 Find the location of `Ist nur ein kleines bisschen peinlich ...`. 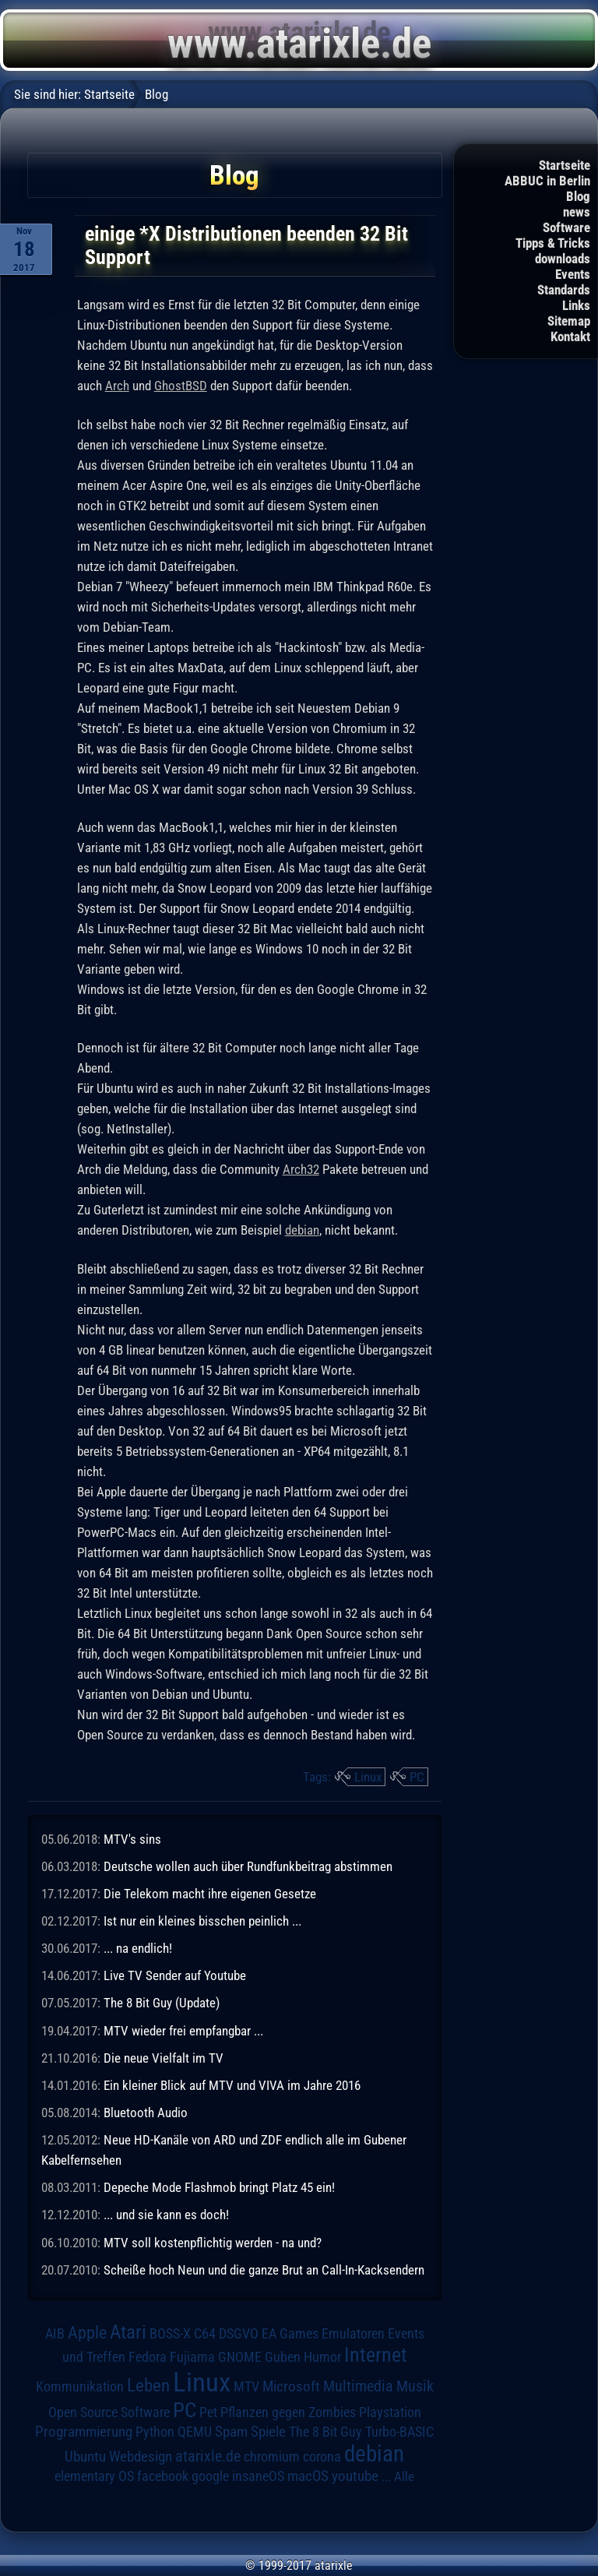

Ist nur ein kleines bisschen peinlich ... is located at coordinates (202, 1921).